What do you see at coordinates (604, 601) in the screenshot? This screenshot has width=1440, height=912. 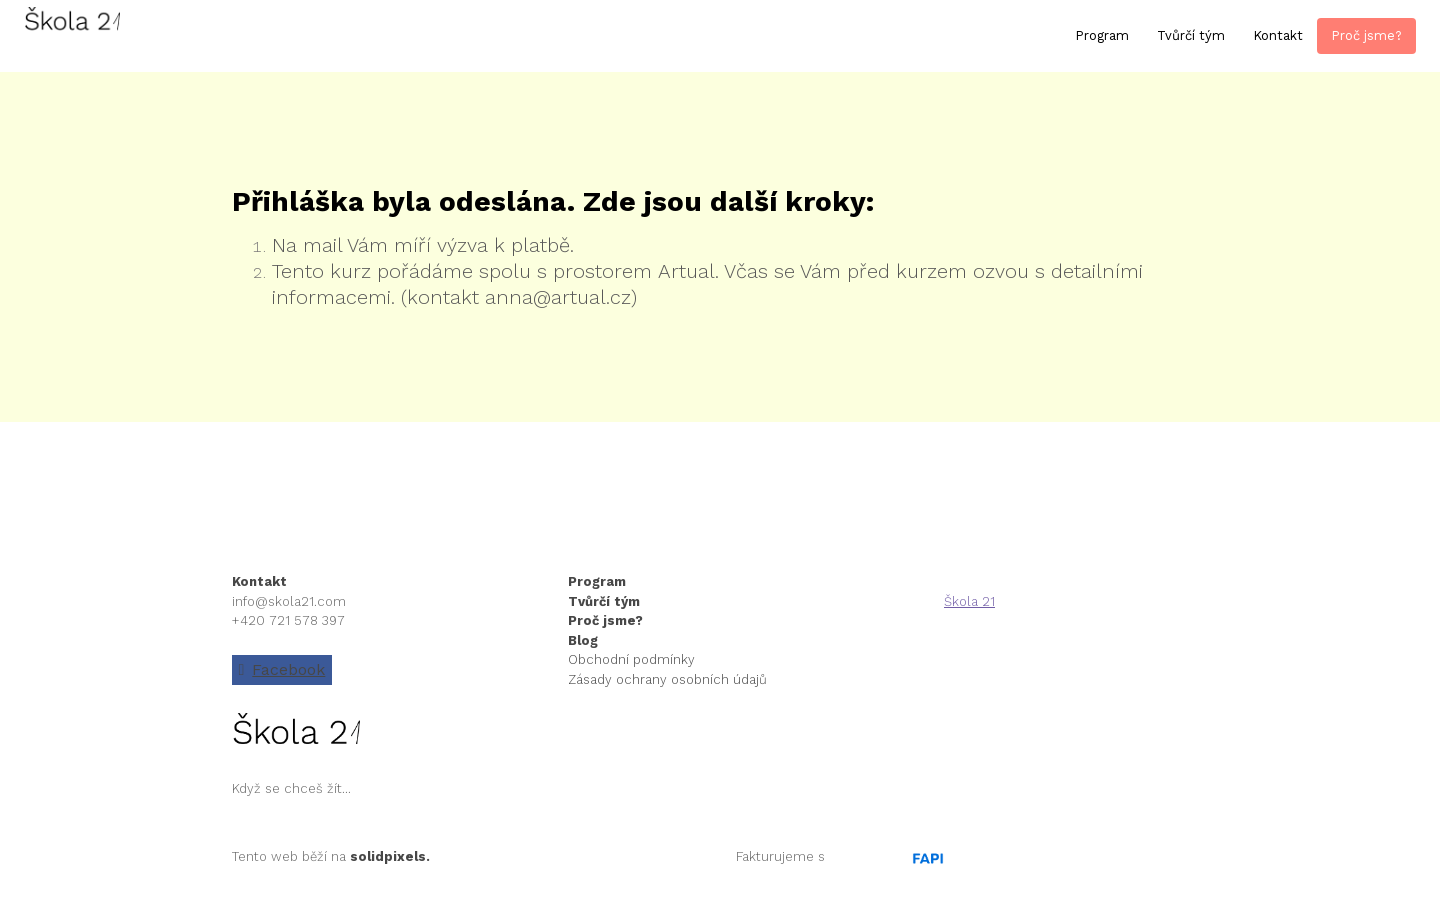 I see `Tvůrčí tým` at bounding box center [604, 601].